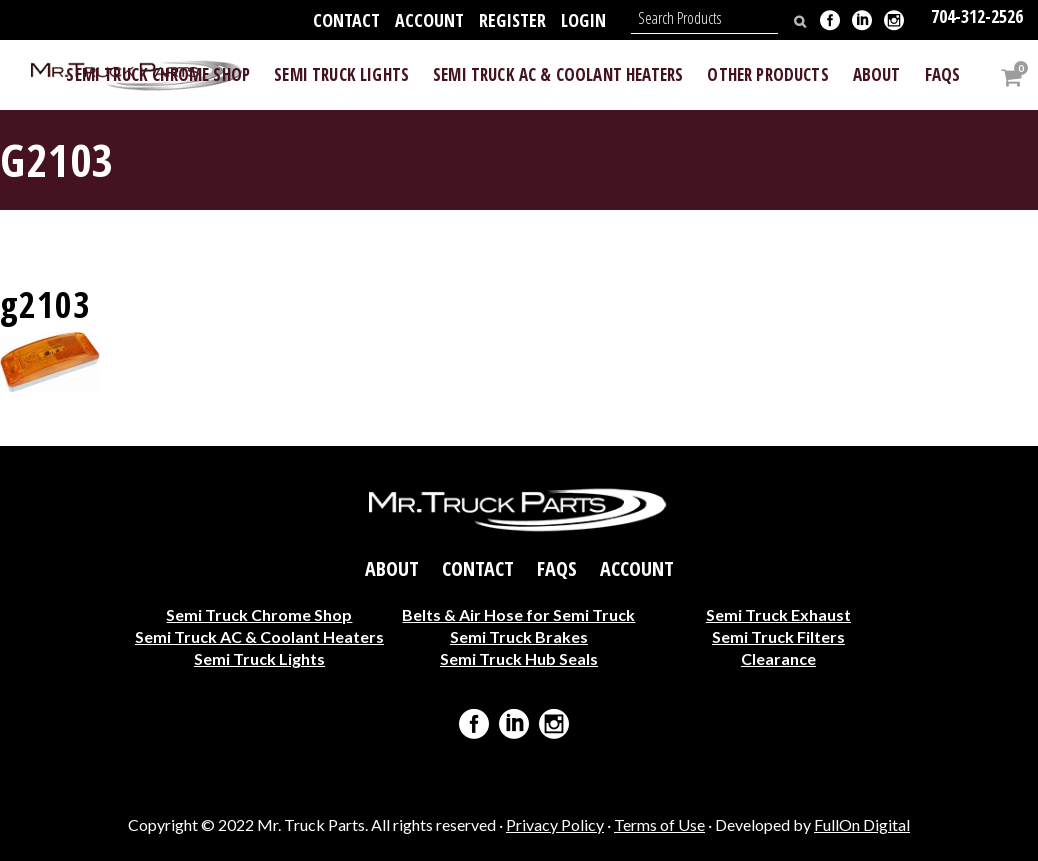 The width and height of the screenshot is (1038, 861). I want to click on Register, so click(512, 20).